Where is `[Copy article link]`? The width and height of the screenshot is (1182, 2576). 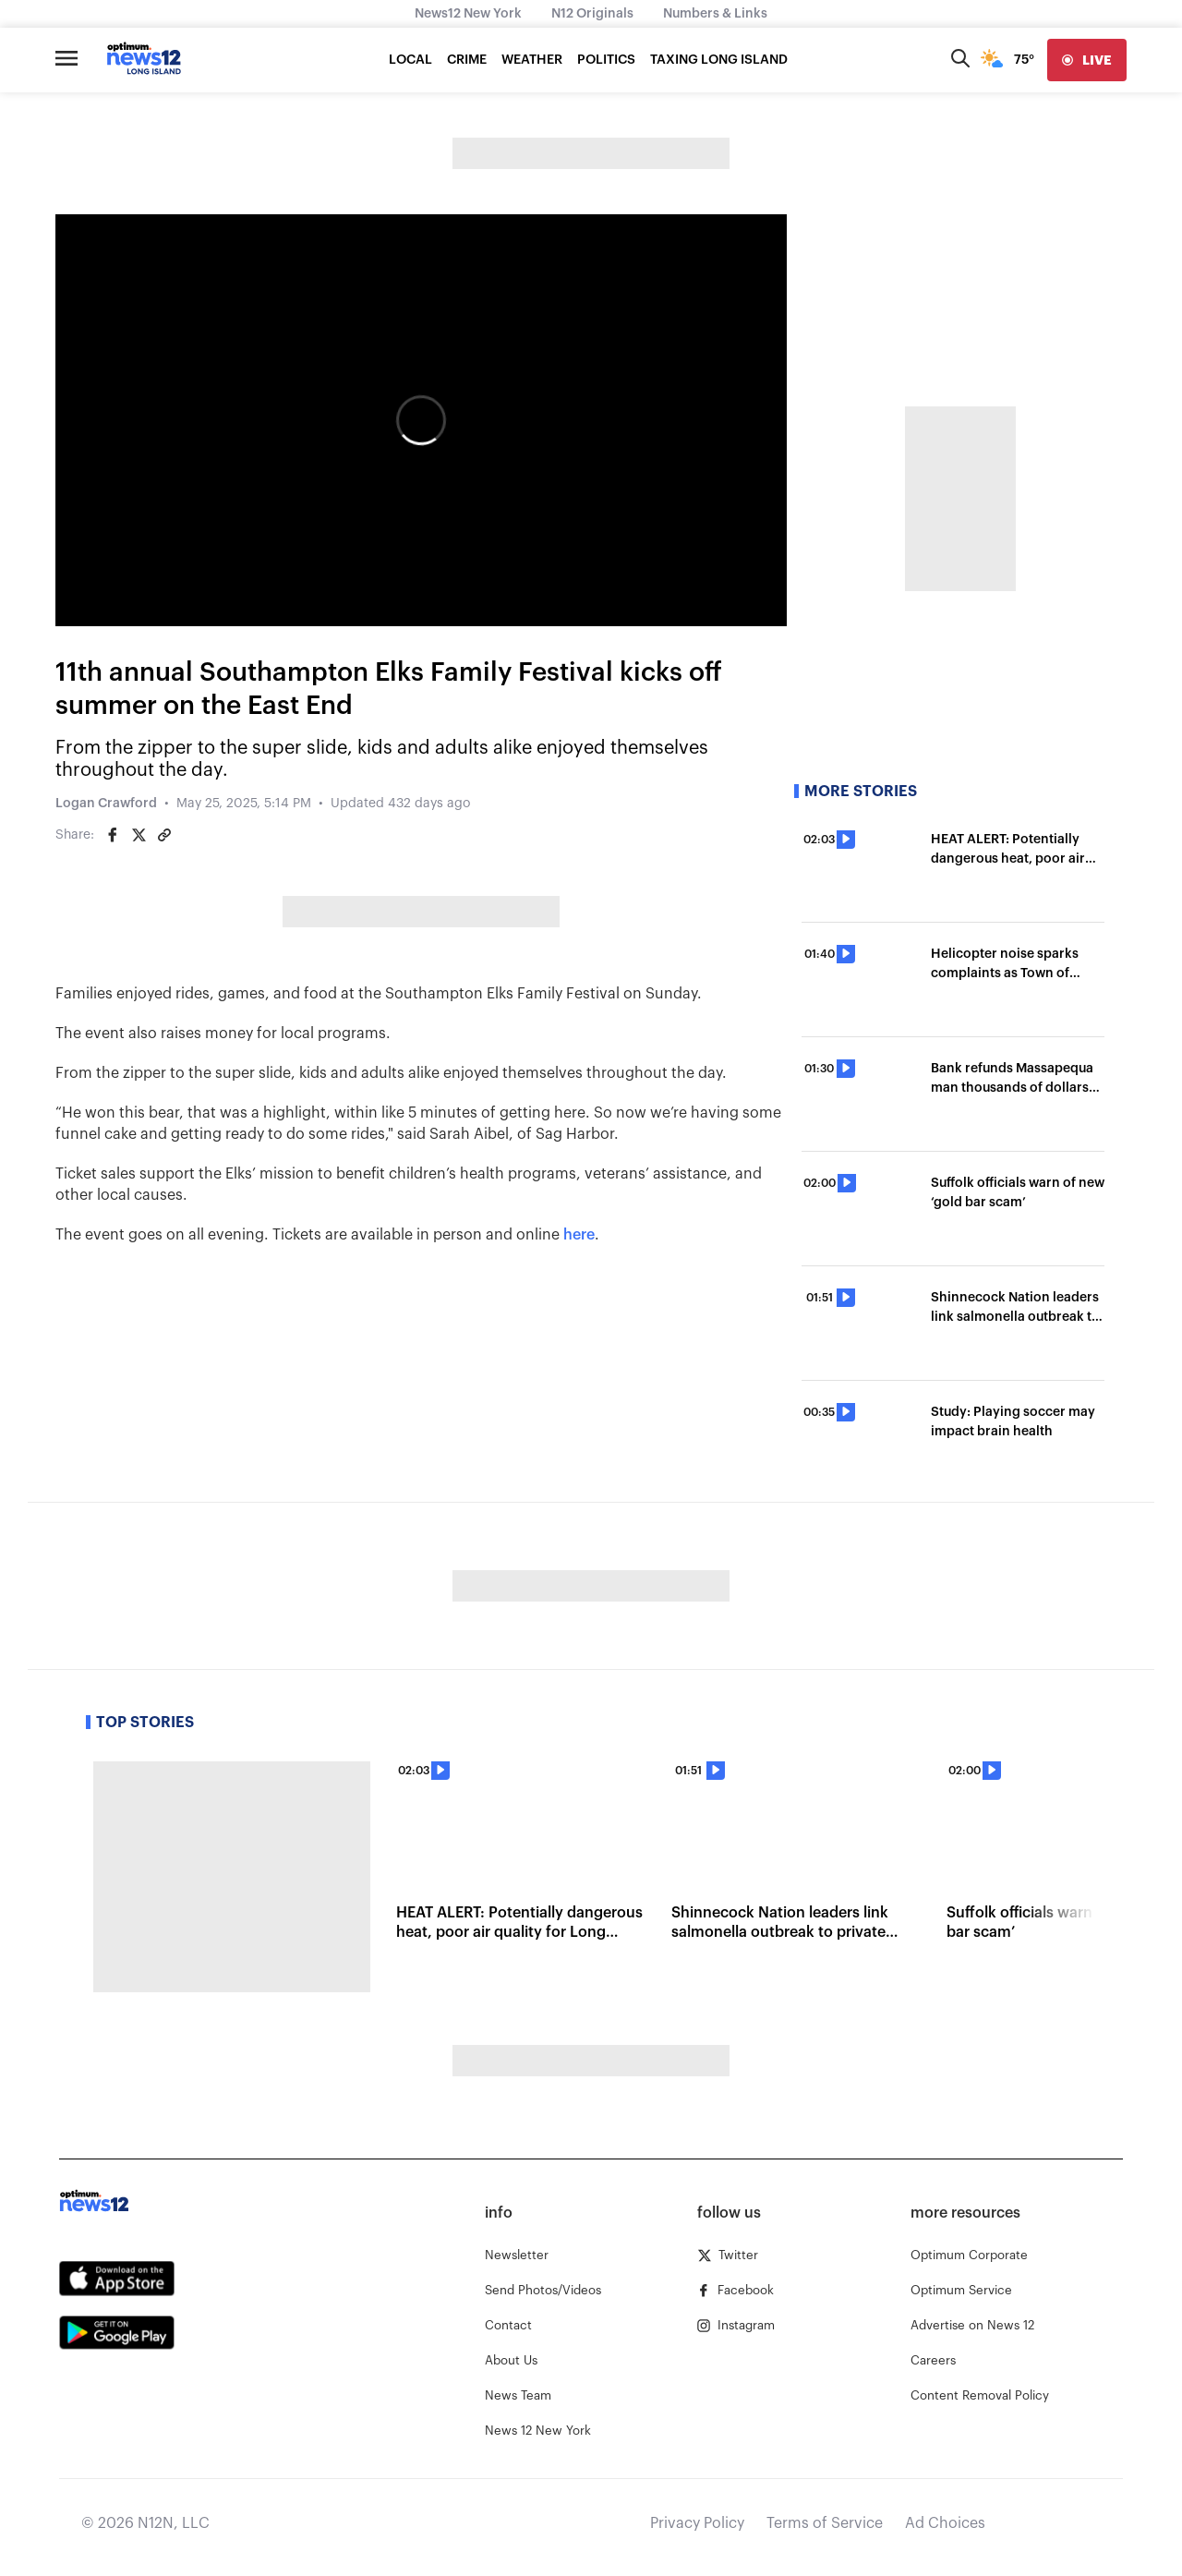 [Copy article link] is located at coordinates (164, 835).